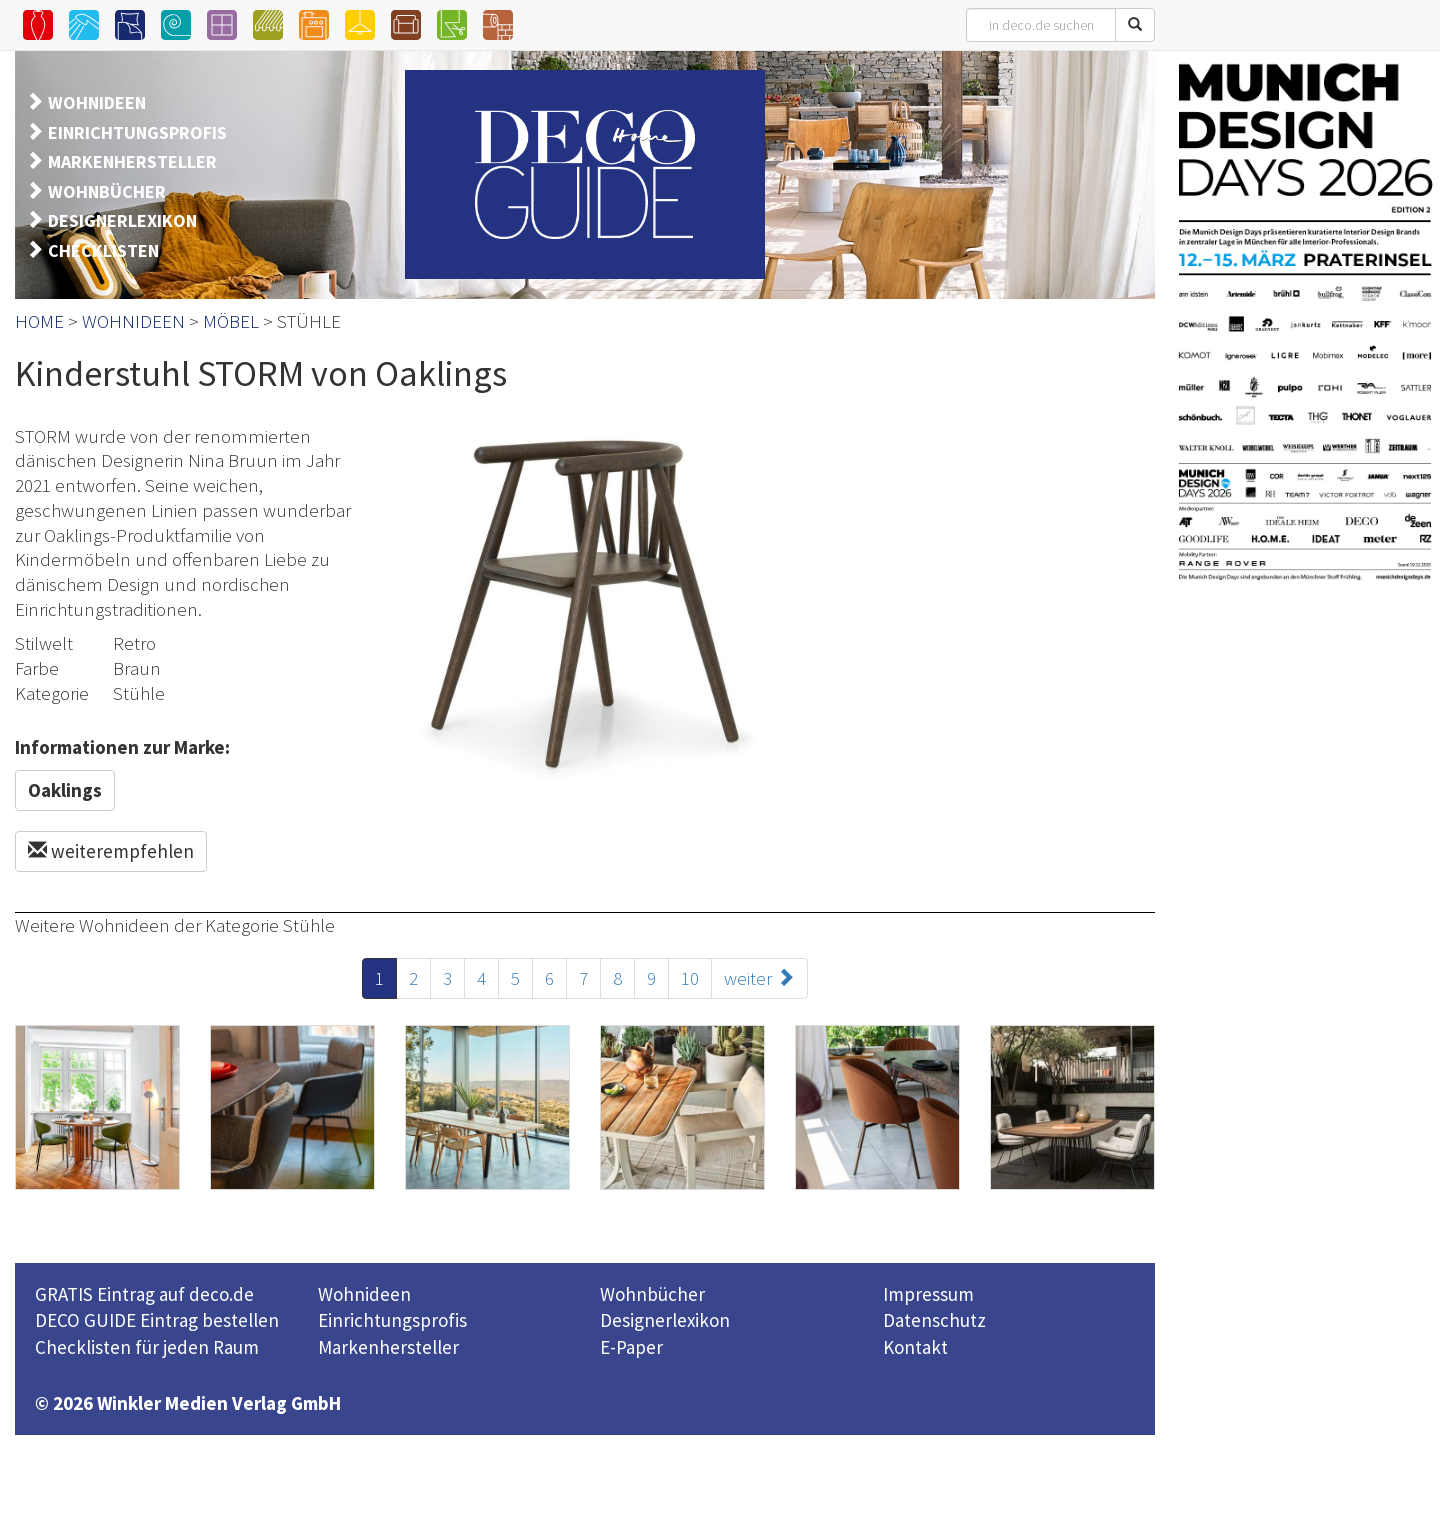 Image resolution: width=1440 pixels, height=1535 pixels. I want to click on Checklisten für jeden Raum, so click(147, 1347).